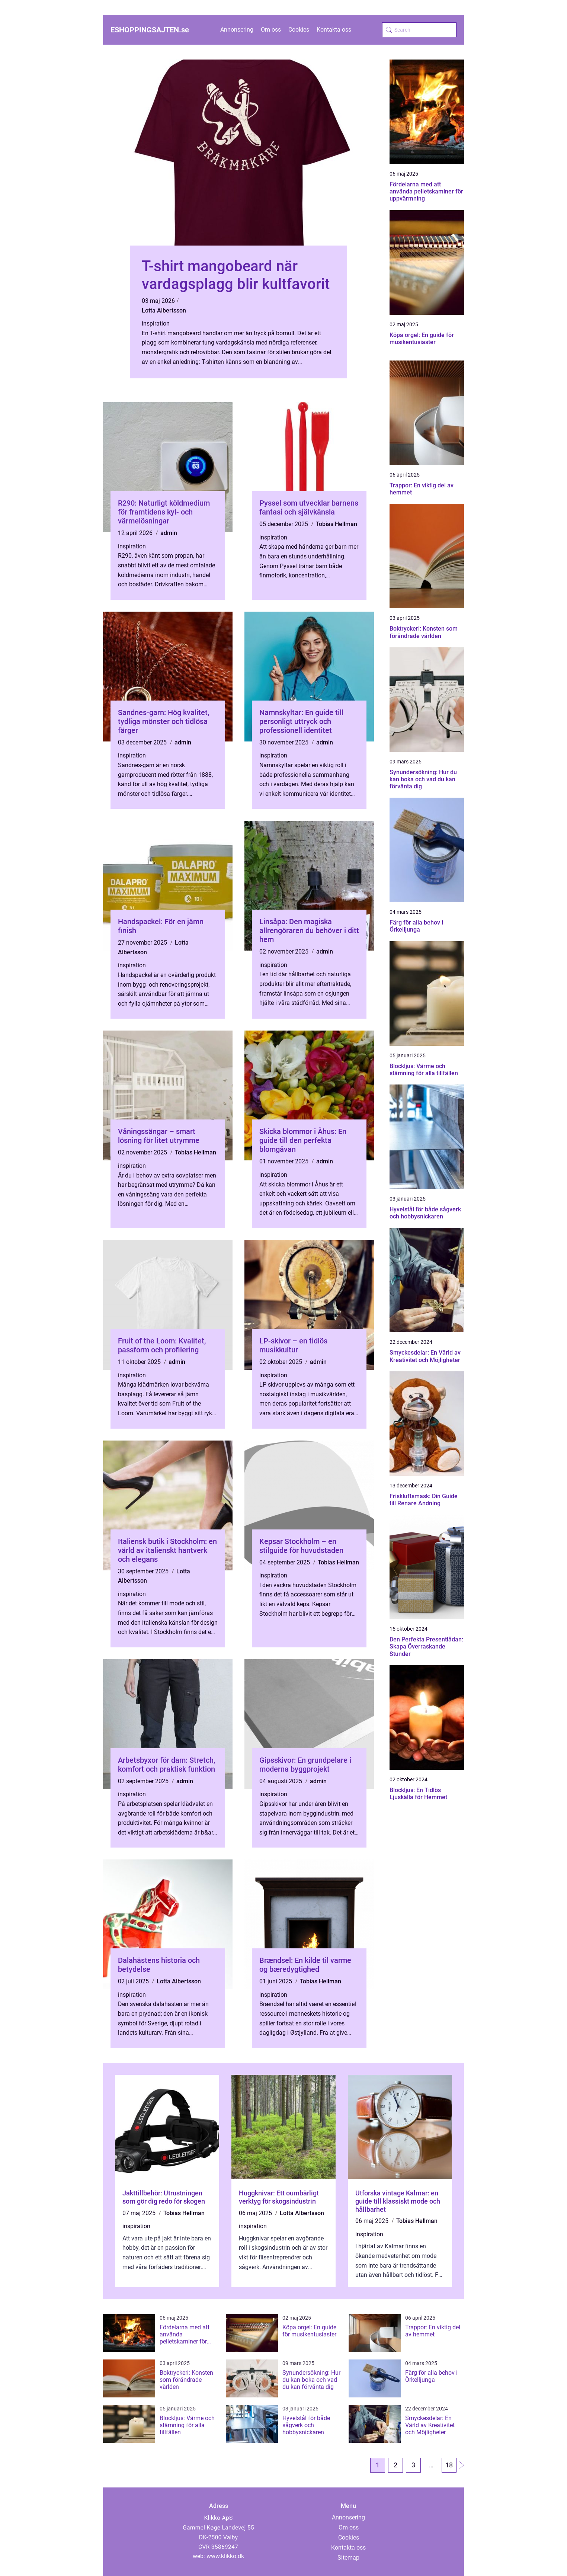 This screenshot has width=567, height=2576. Describe the element at coordinates (336, 524) in the screenshot. I see `Tobias Hellman` at that location.